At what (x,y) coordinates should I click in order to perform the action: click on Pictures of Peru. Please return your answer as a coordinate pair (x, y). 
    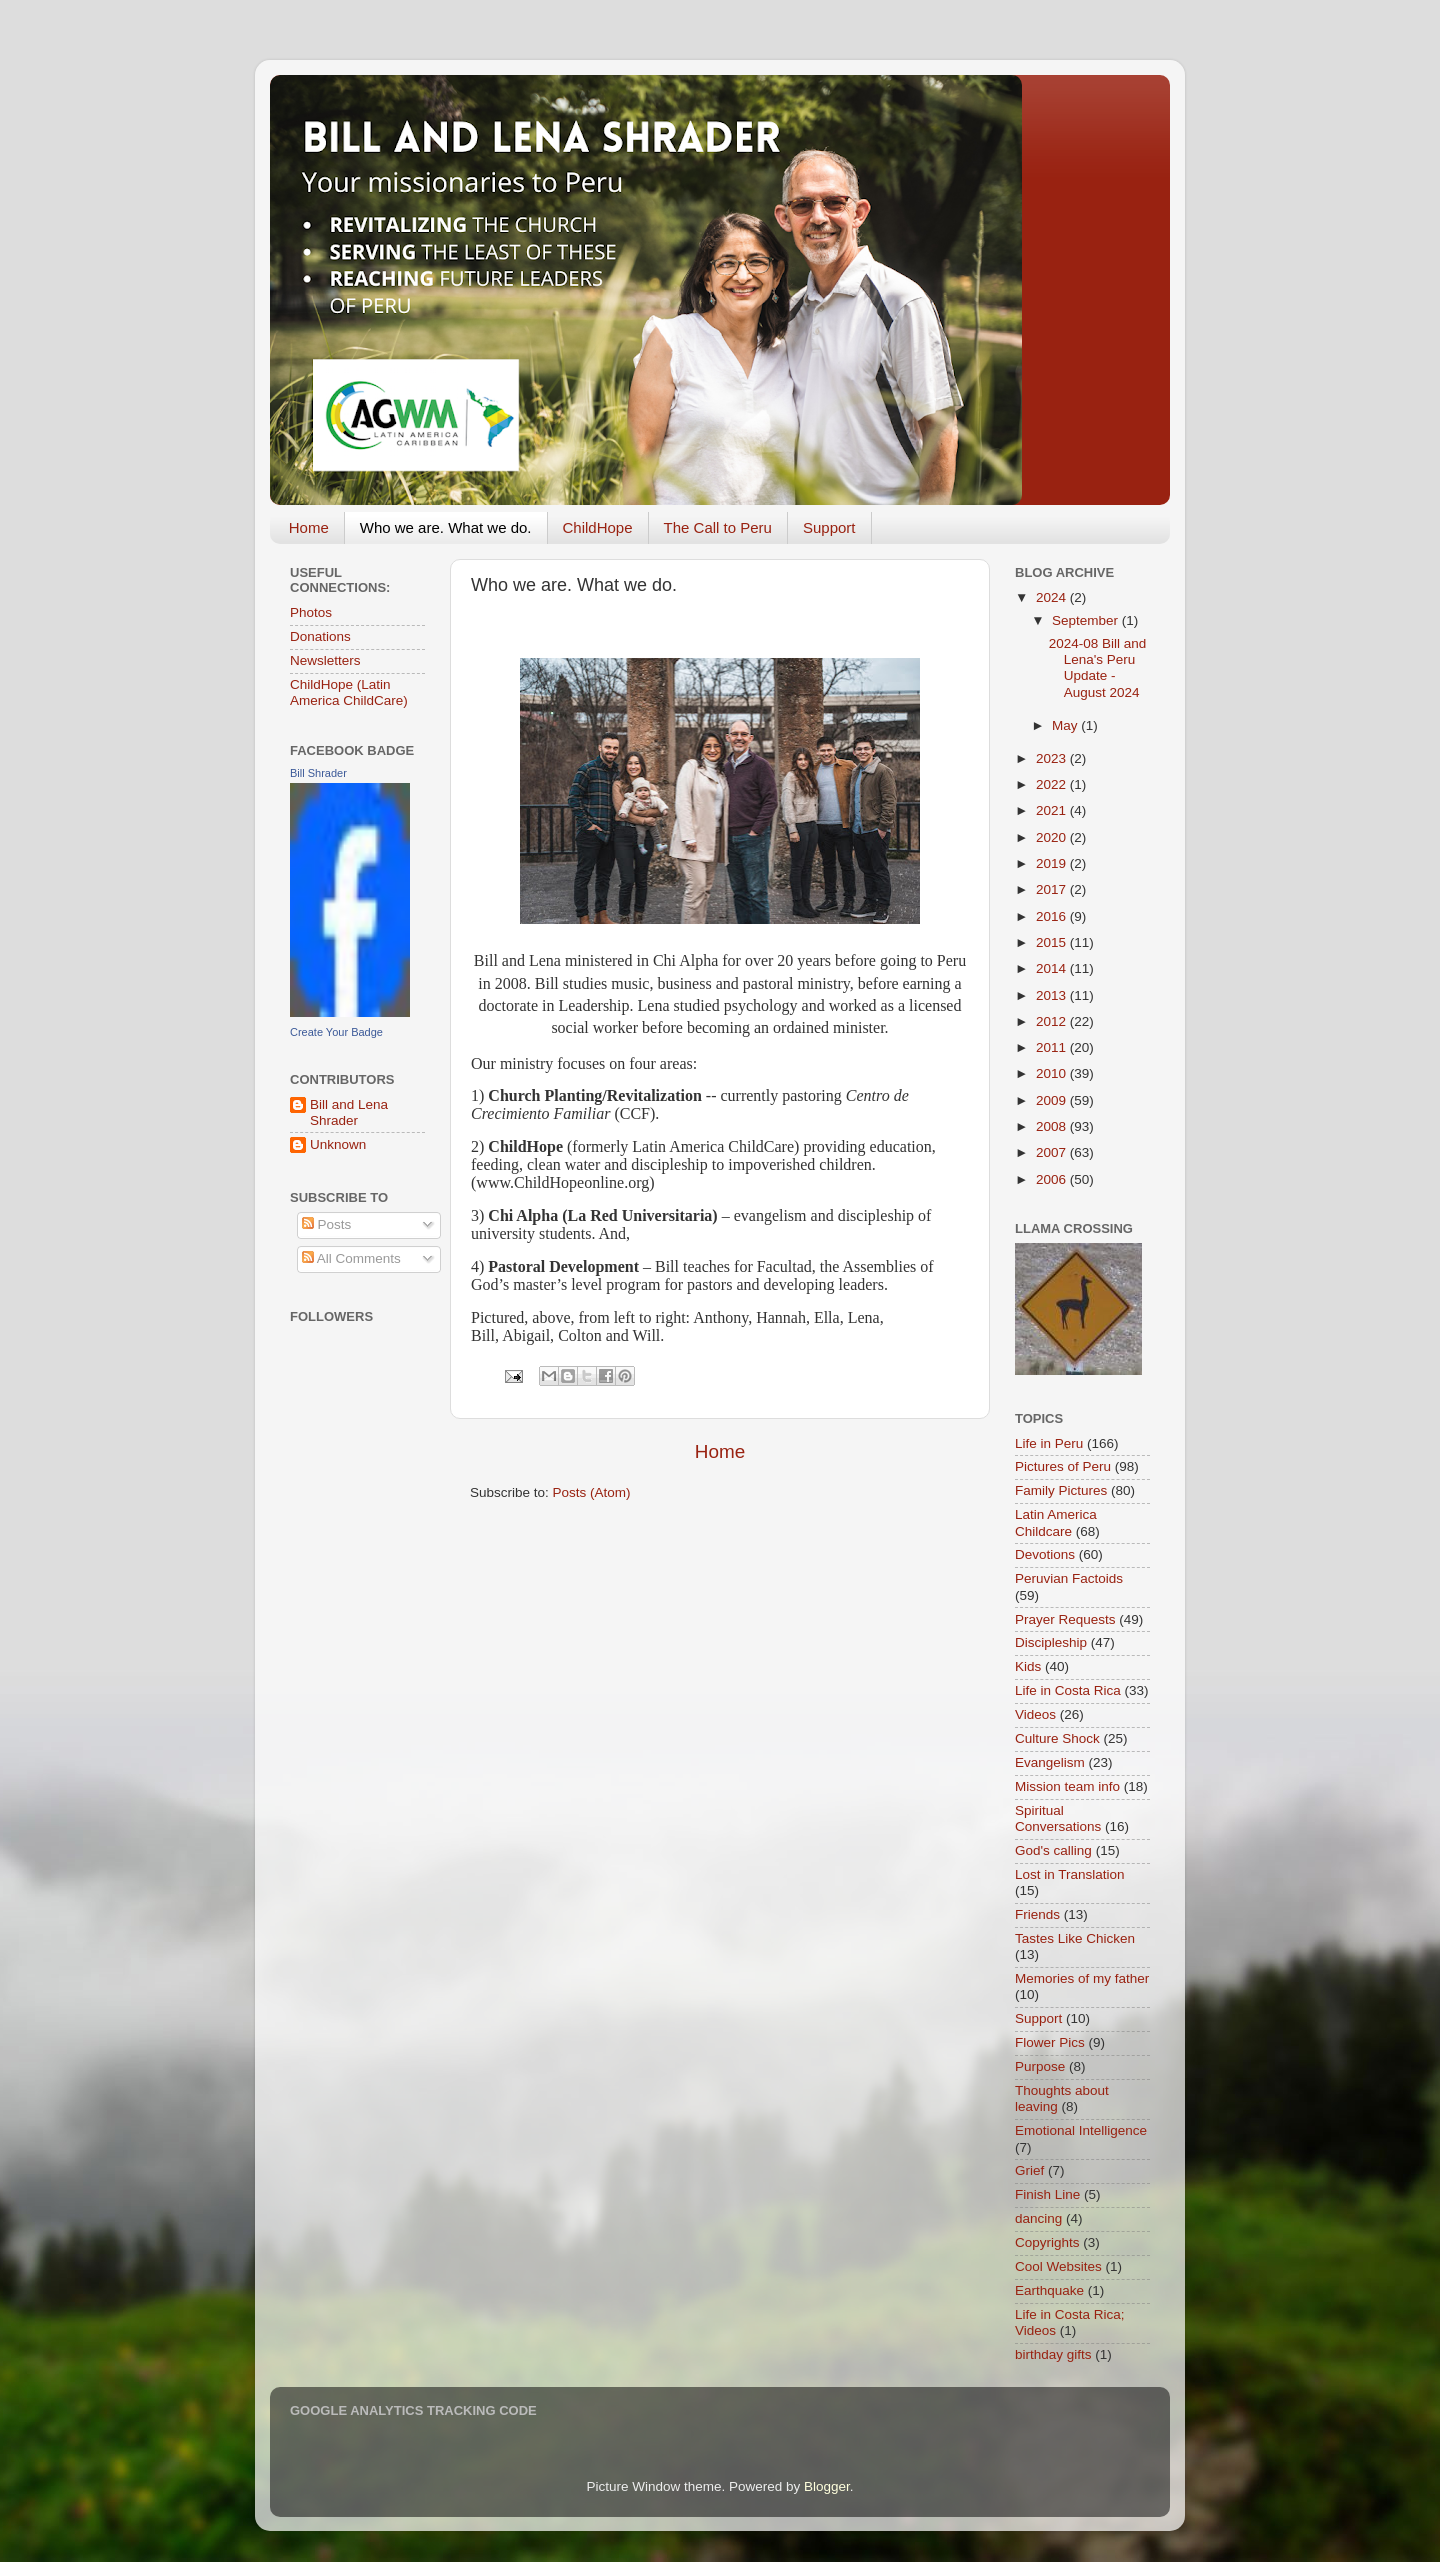
    Looking at the image, I should click on (1063, 1466).